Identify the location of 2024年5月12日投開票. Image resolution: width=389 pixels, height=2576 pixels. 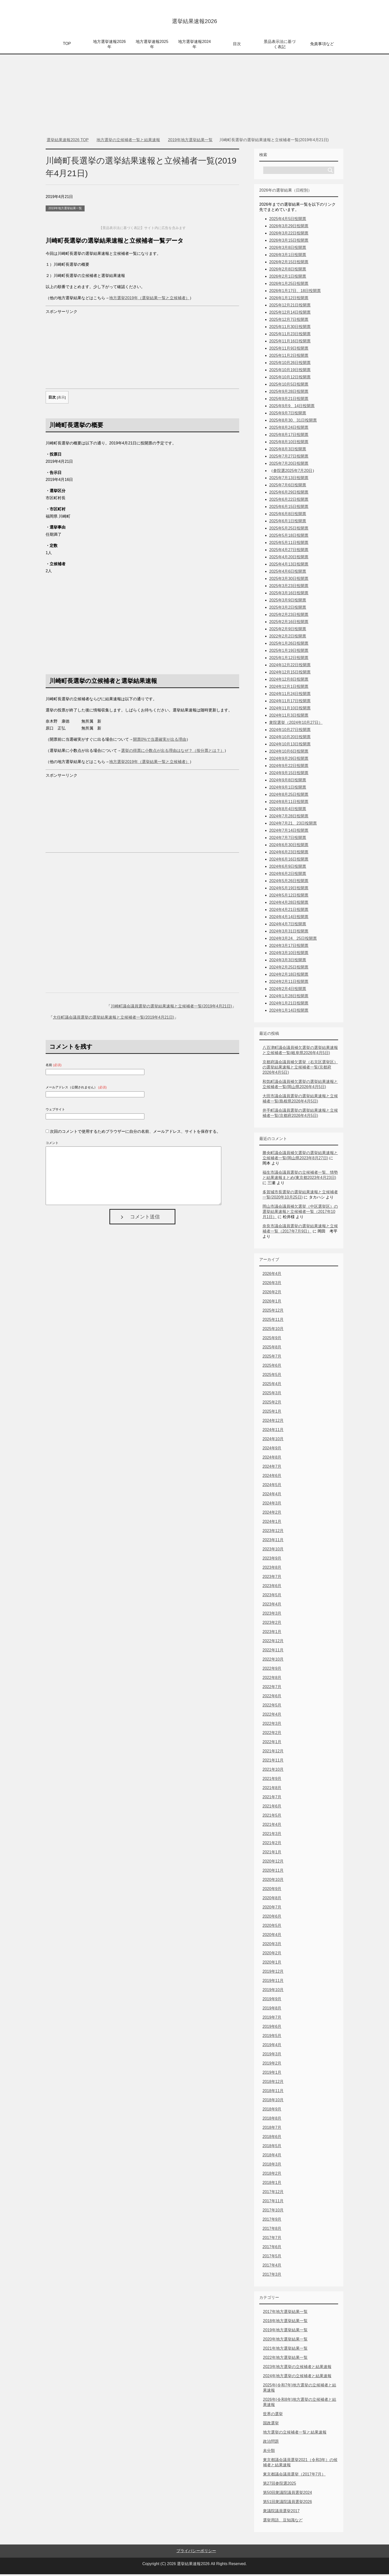
(288, 897).